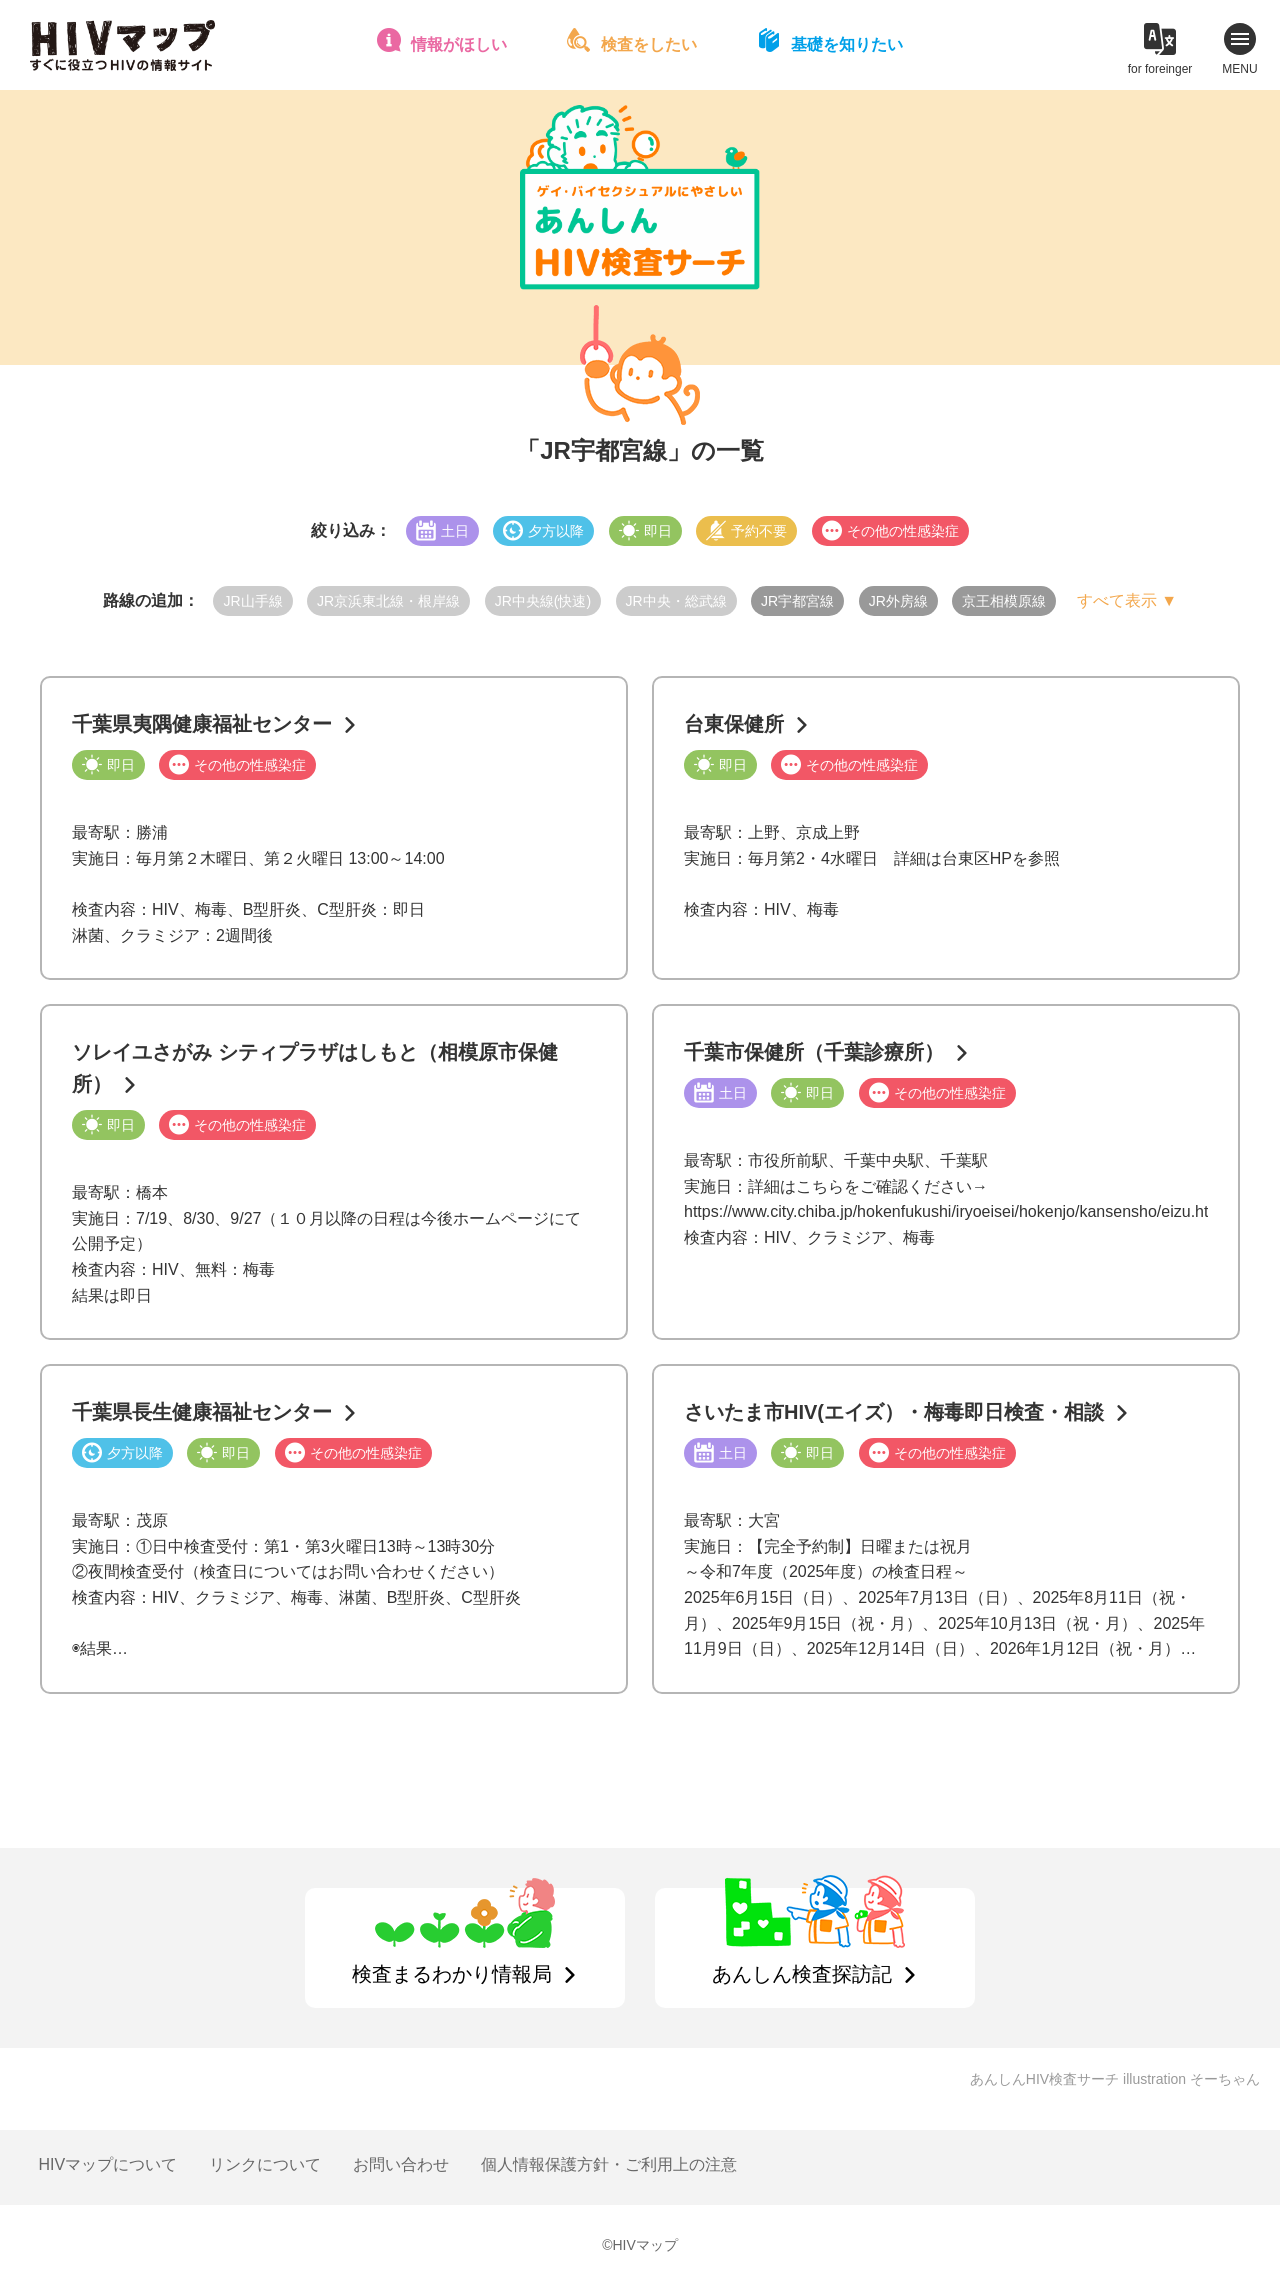 This screenshot has width=1280, height=2285. Describe the element at coordinates (459, 44) in the screenshot. I see `情報がほしい` at that location.